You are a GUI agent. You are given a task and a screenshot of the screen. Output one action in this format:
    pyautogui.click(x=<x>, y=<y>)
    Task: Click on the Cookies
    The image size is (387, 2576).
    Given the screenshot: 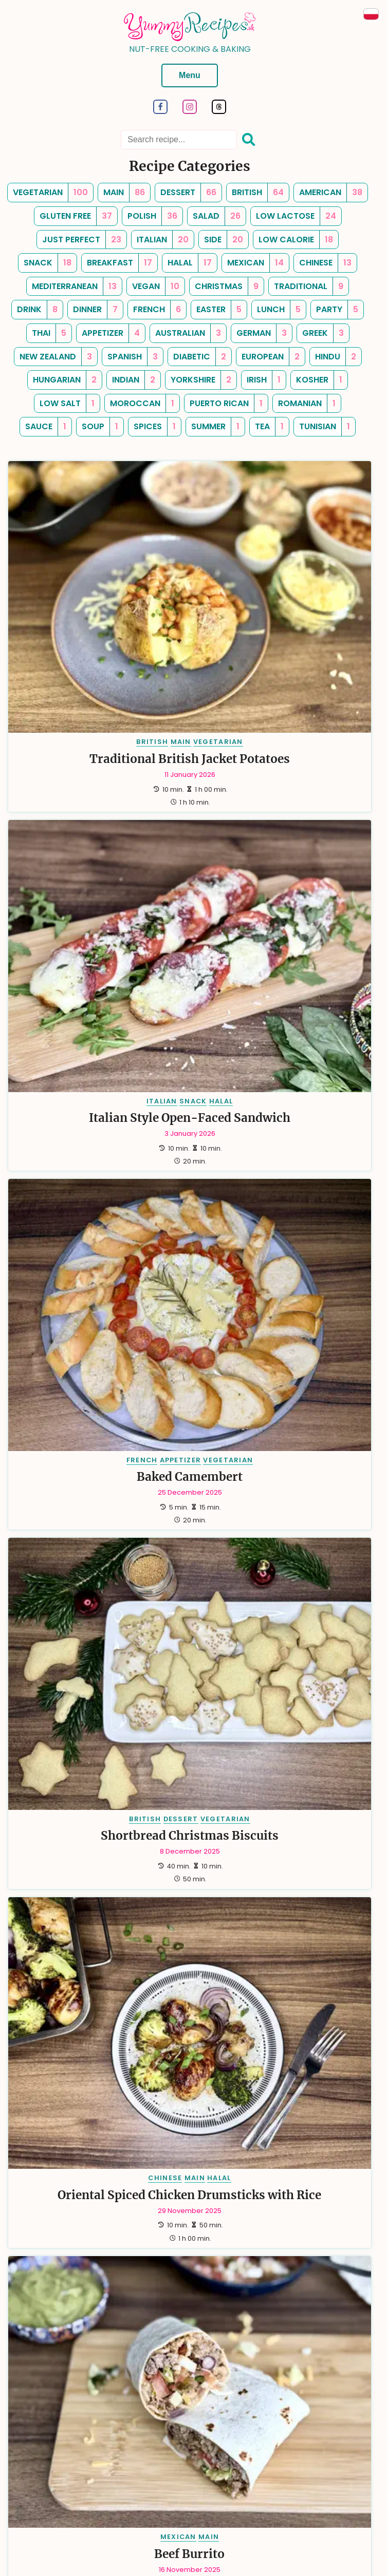 What is the action you would take?
    pyautogui.click(x=331, y=2453)
    